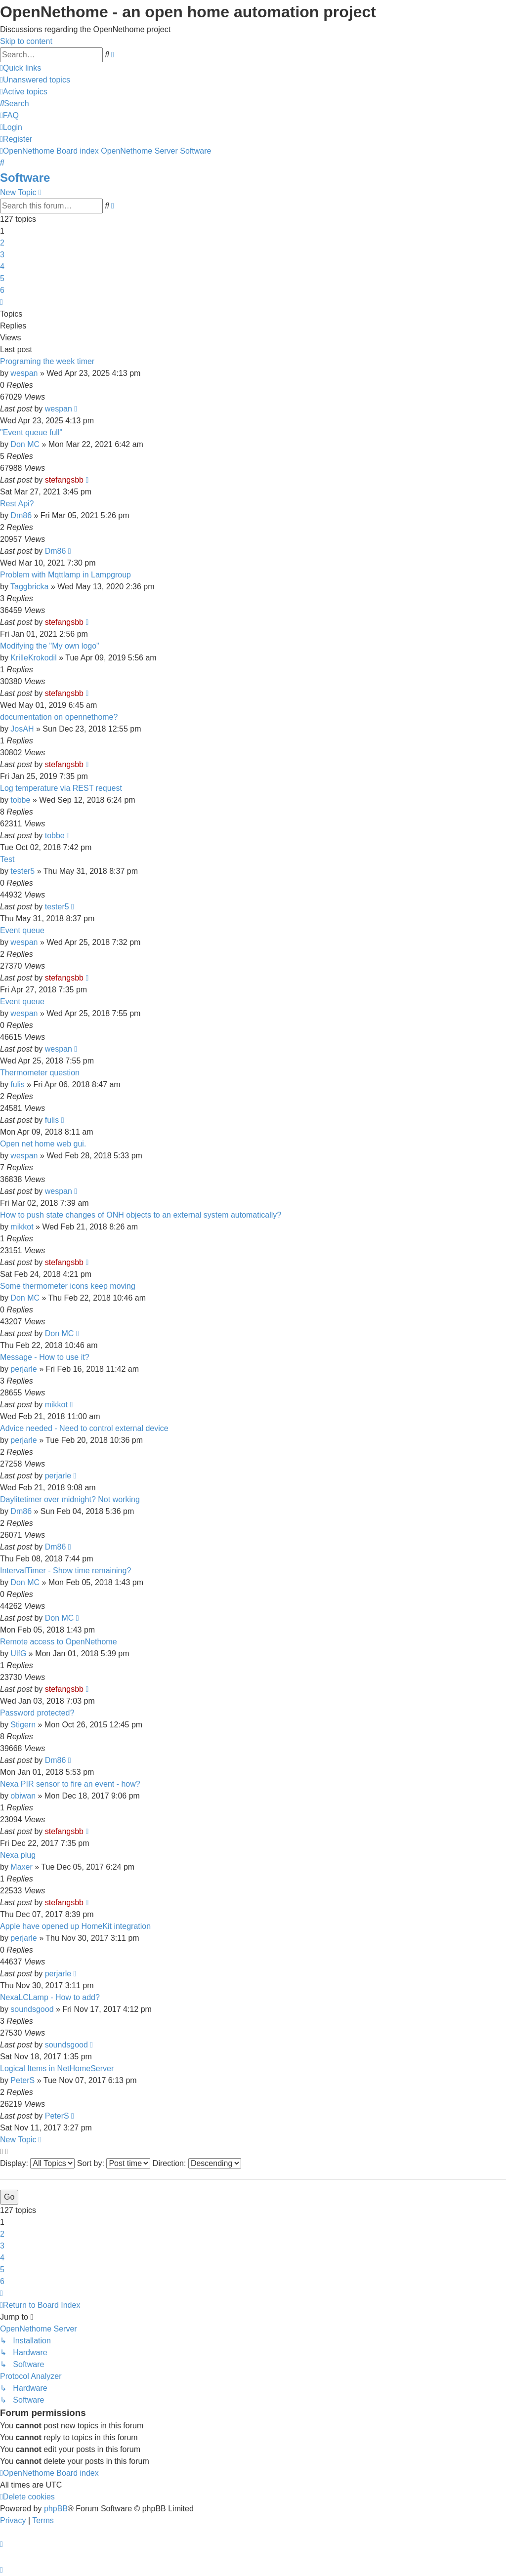  I want to click on Dm86, so click(21, 515).